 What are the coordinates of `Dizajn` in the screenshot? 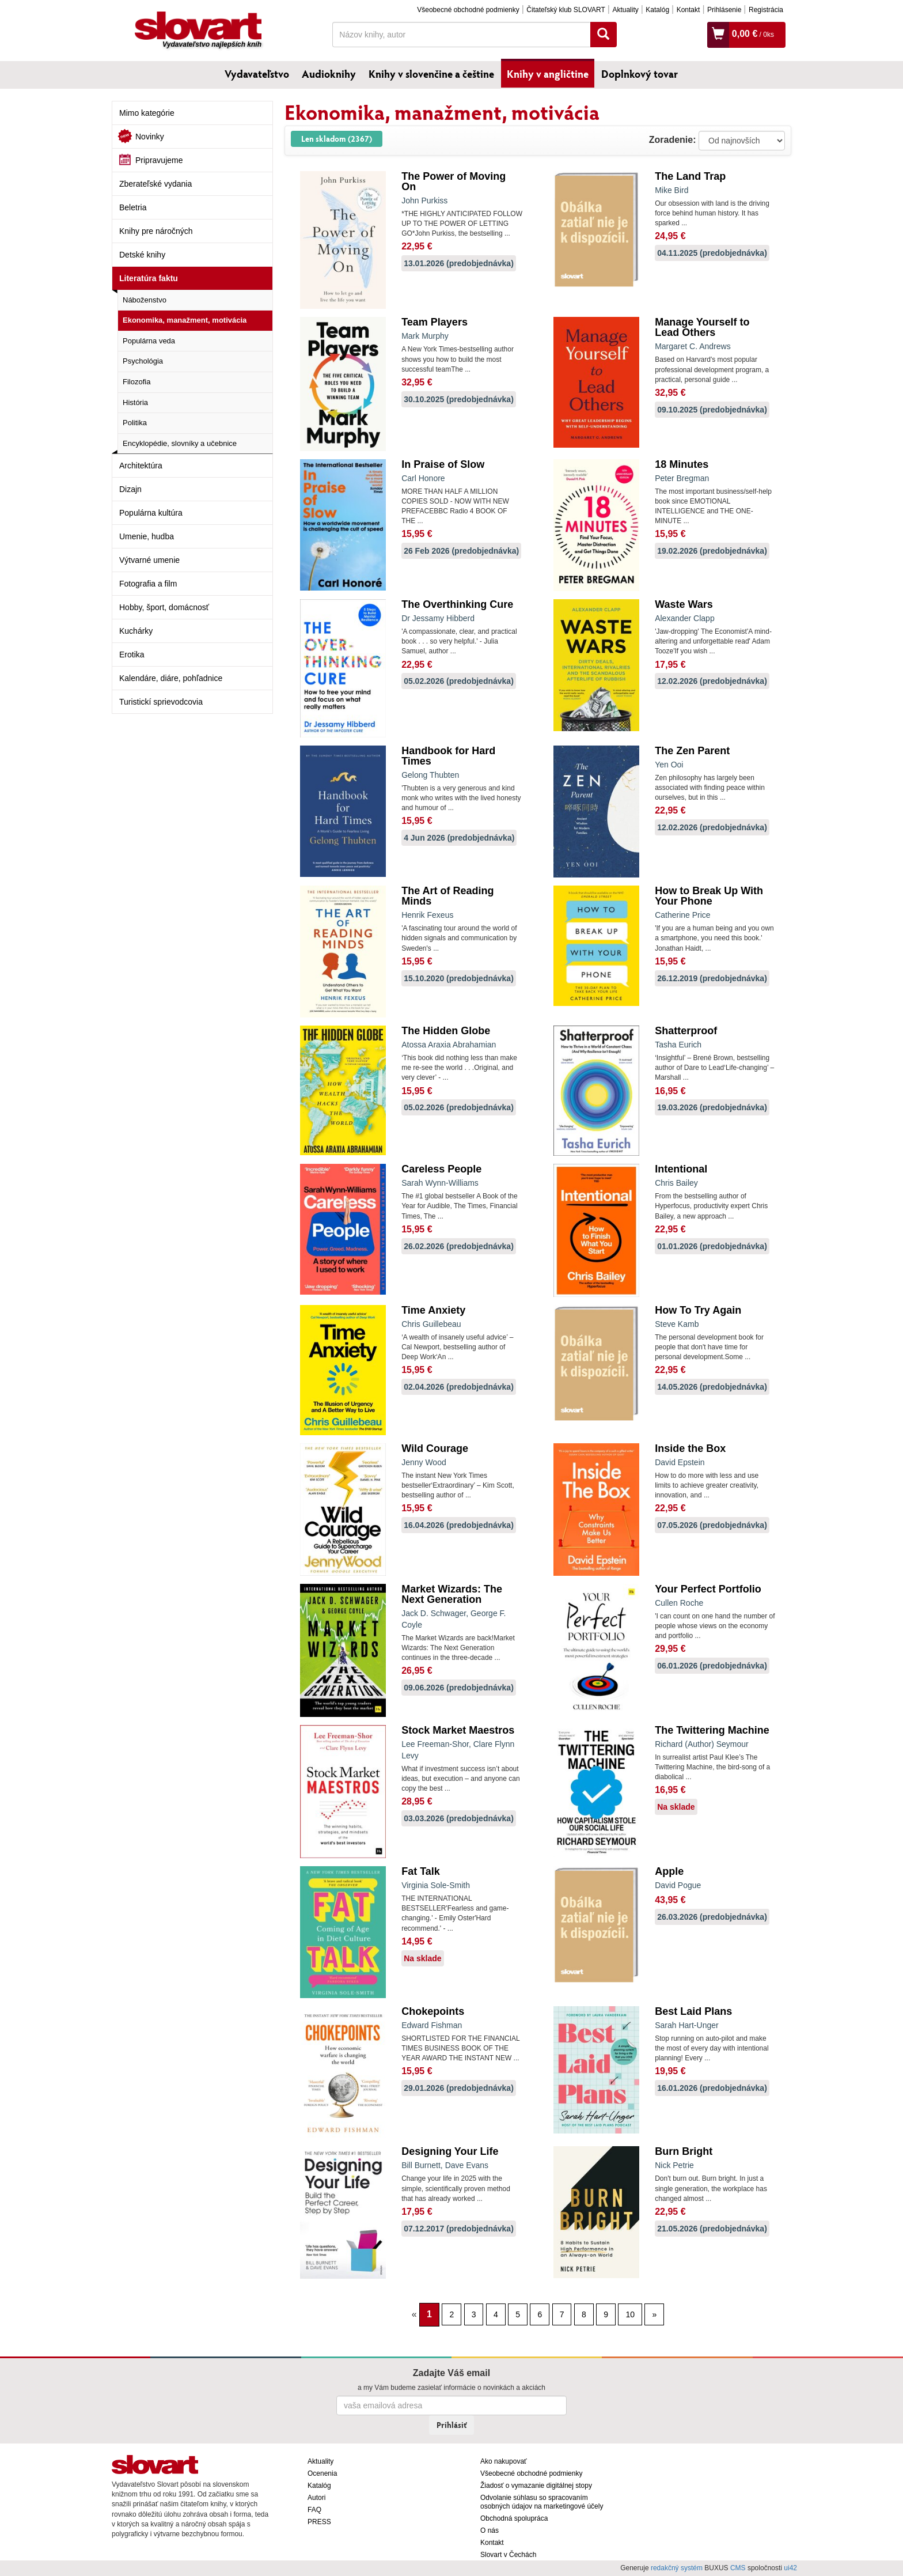 It's located at (130, 489).